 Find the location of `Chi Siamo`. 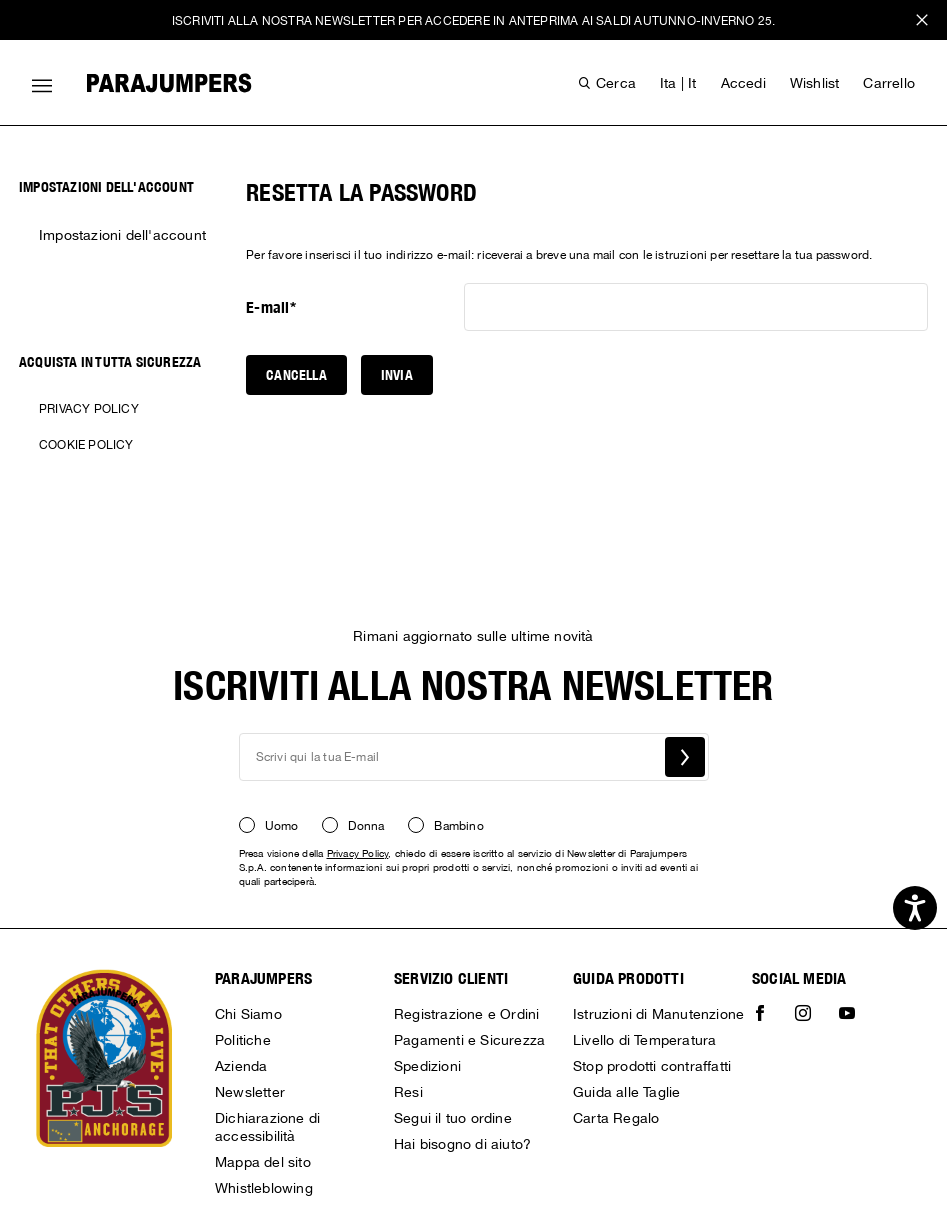

Chi Siamo is located at coordinates (248, 1014).